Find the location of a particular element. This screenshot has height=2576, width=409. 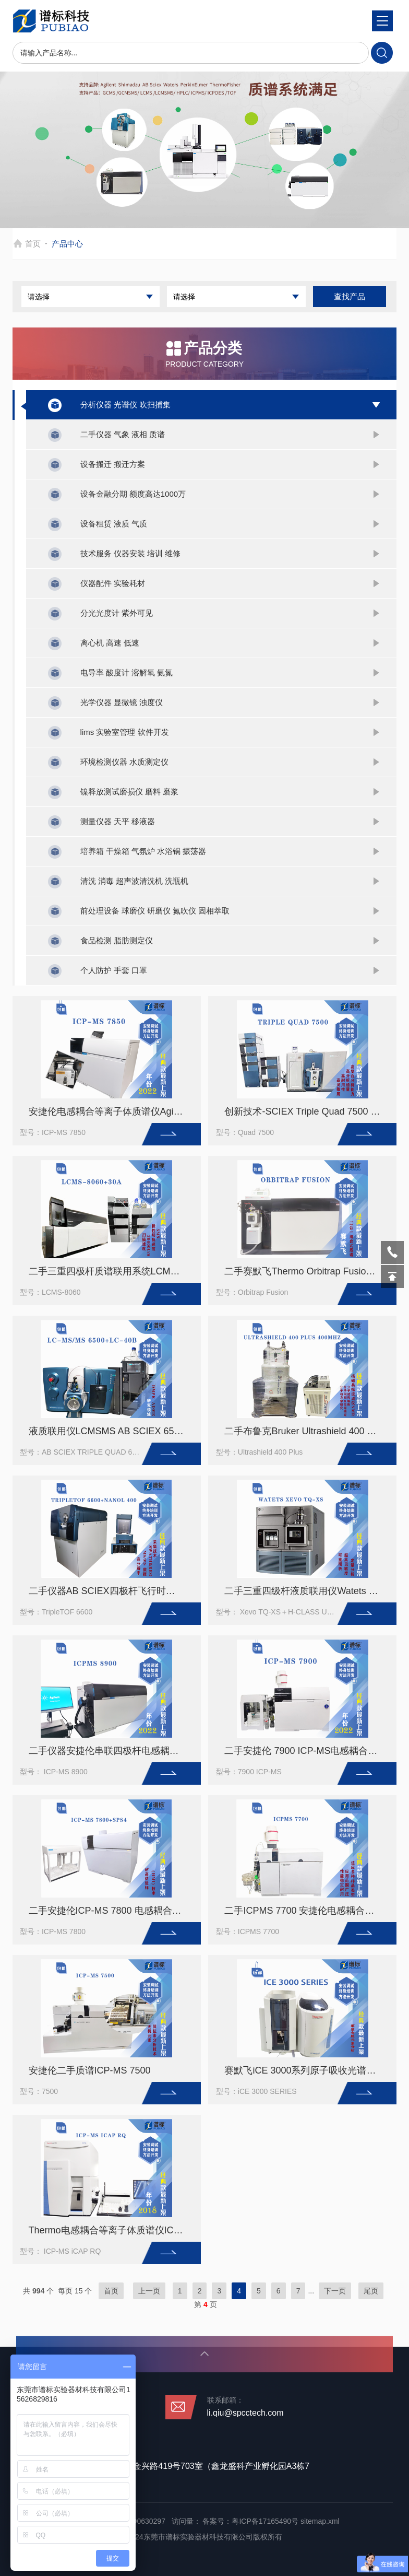

尾页 is located at coordinates (371, 2291).